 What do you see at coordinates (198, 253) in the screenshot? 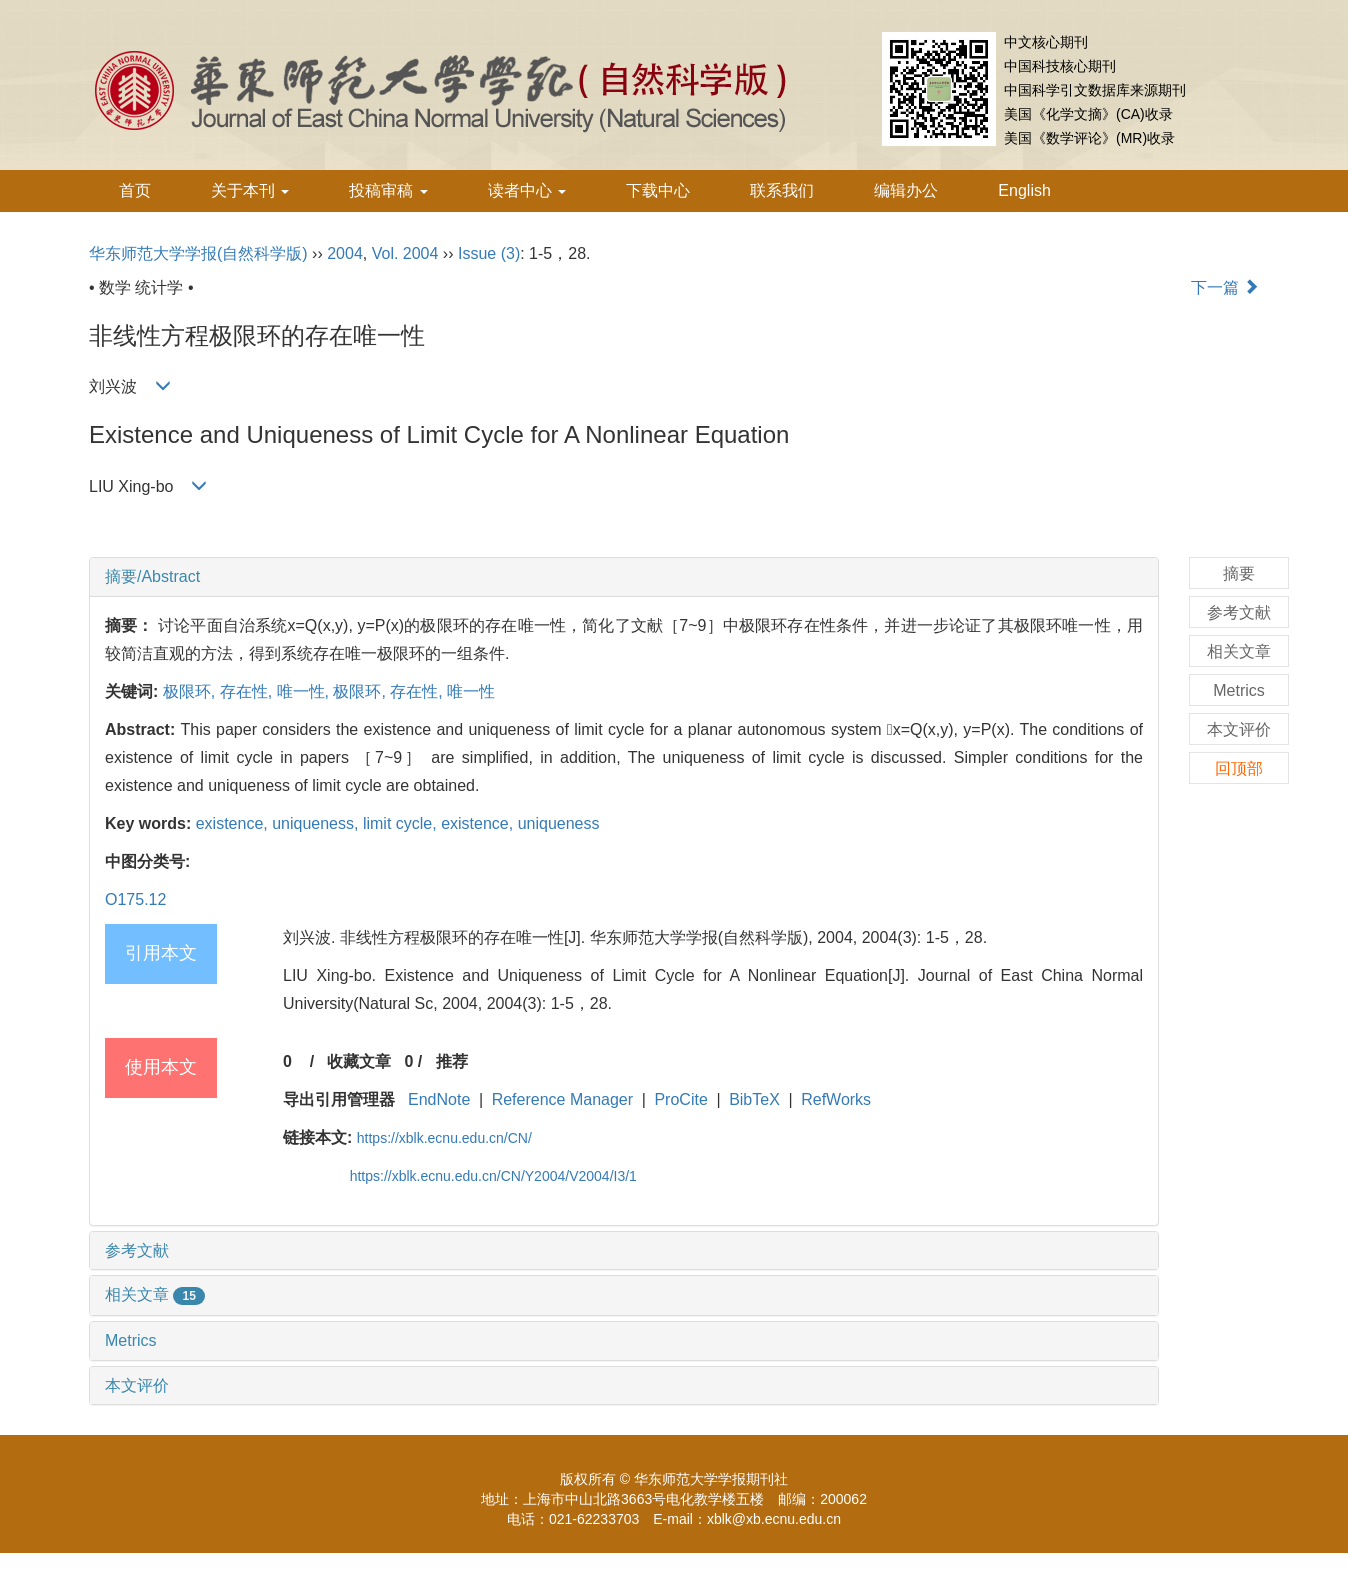
I see `华东师范大学学报(自然科学版)` at bounding box center [198, 253].